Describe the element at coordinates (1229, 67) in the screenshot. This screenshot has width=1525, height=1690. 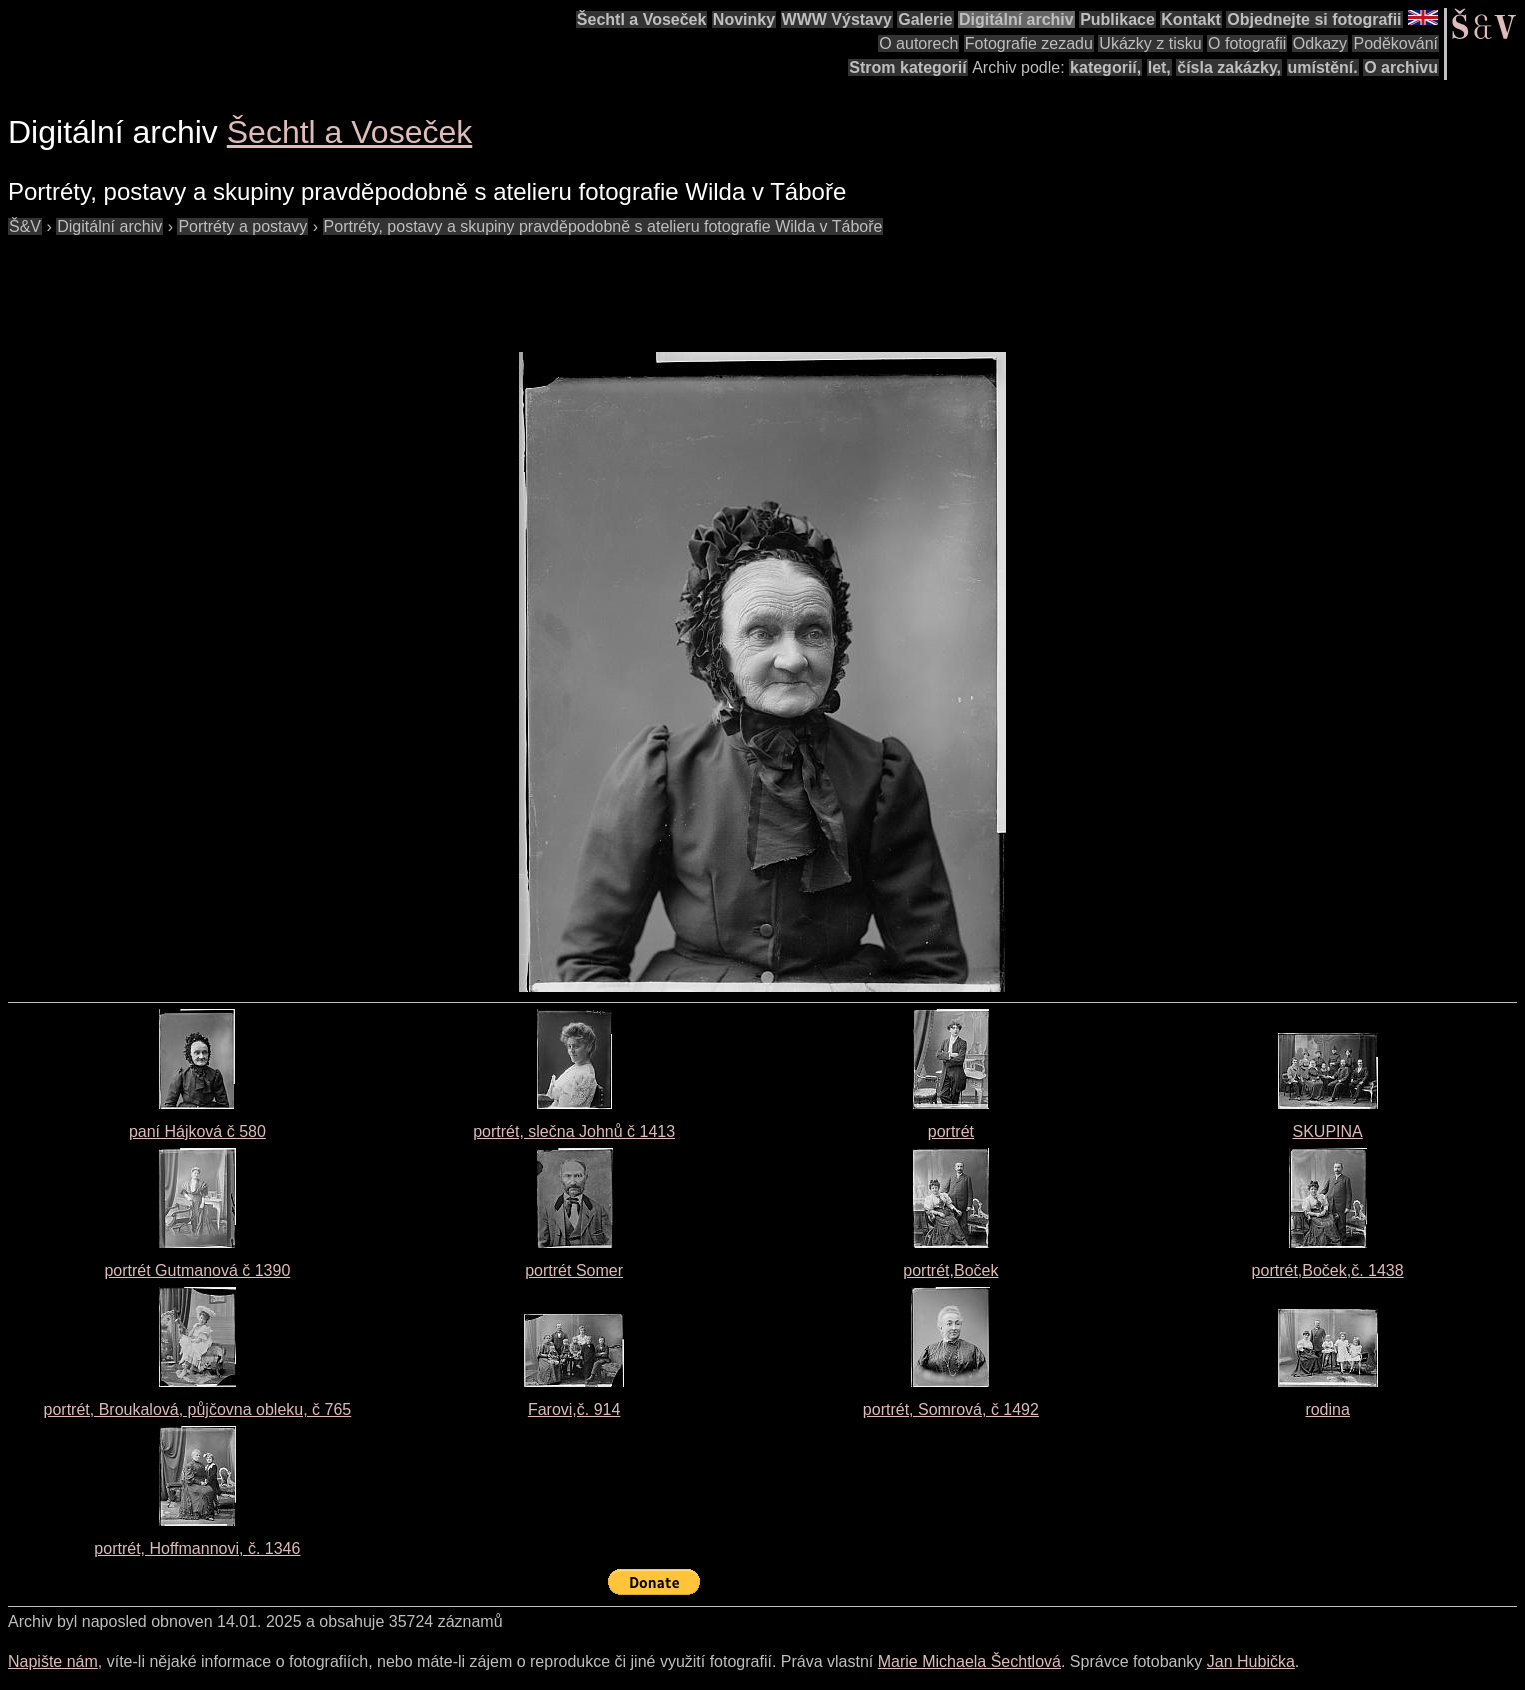
I see `čísla zakázky,` at that location.